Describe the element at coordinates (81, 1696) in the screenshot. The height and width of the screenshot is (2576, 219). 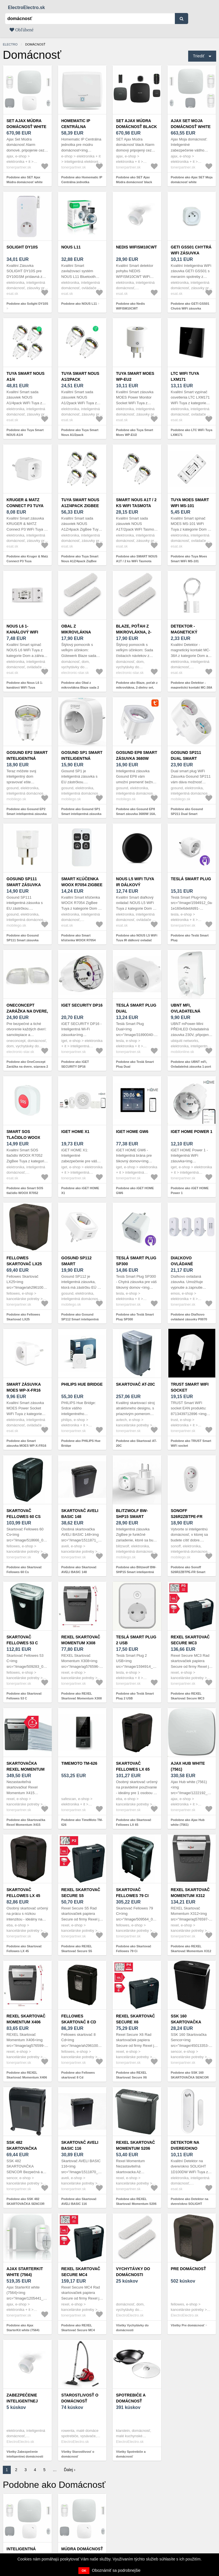
I see `Podobne ako REXEL Skartovač Momentum X308` at that location.